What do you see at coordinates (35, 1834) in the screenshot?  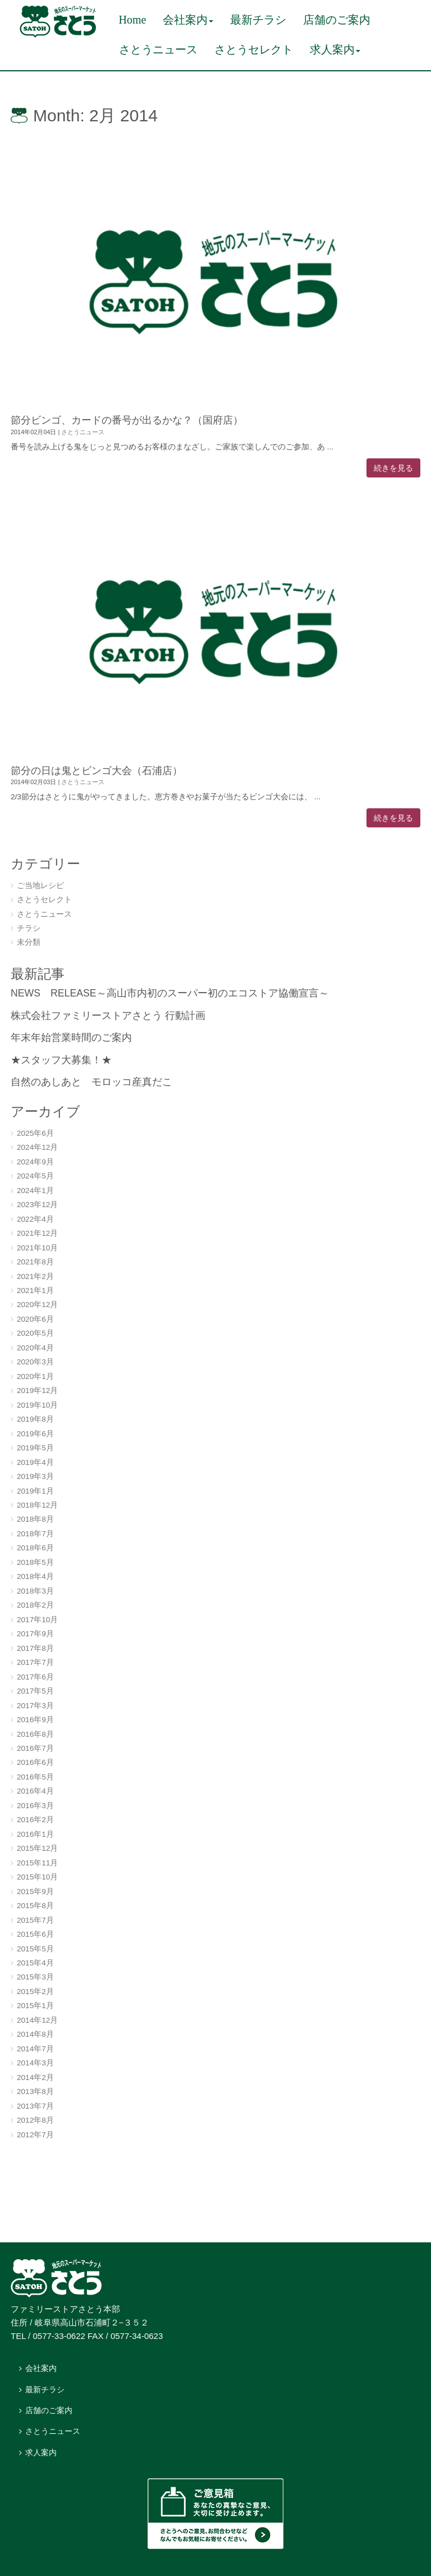 I see `2016年1月` at bounding box center [35, 1834].